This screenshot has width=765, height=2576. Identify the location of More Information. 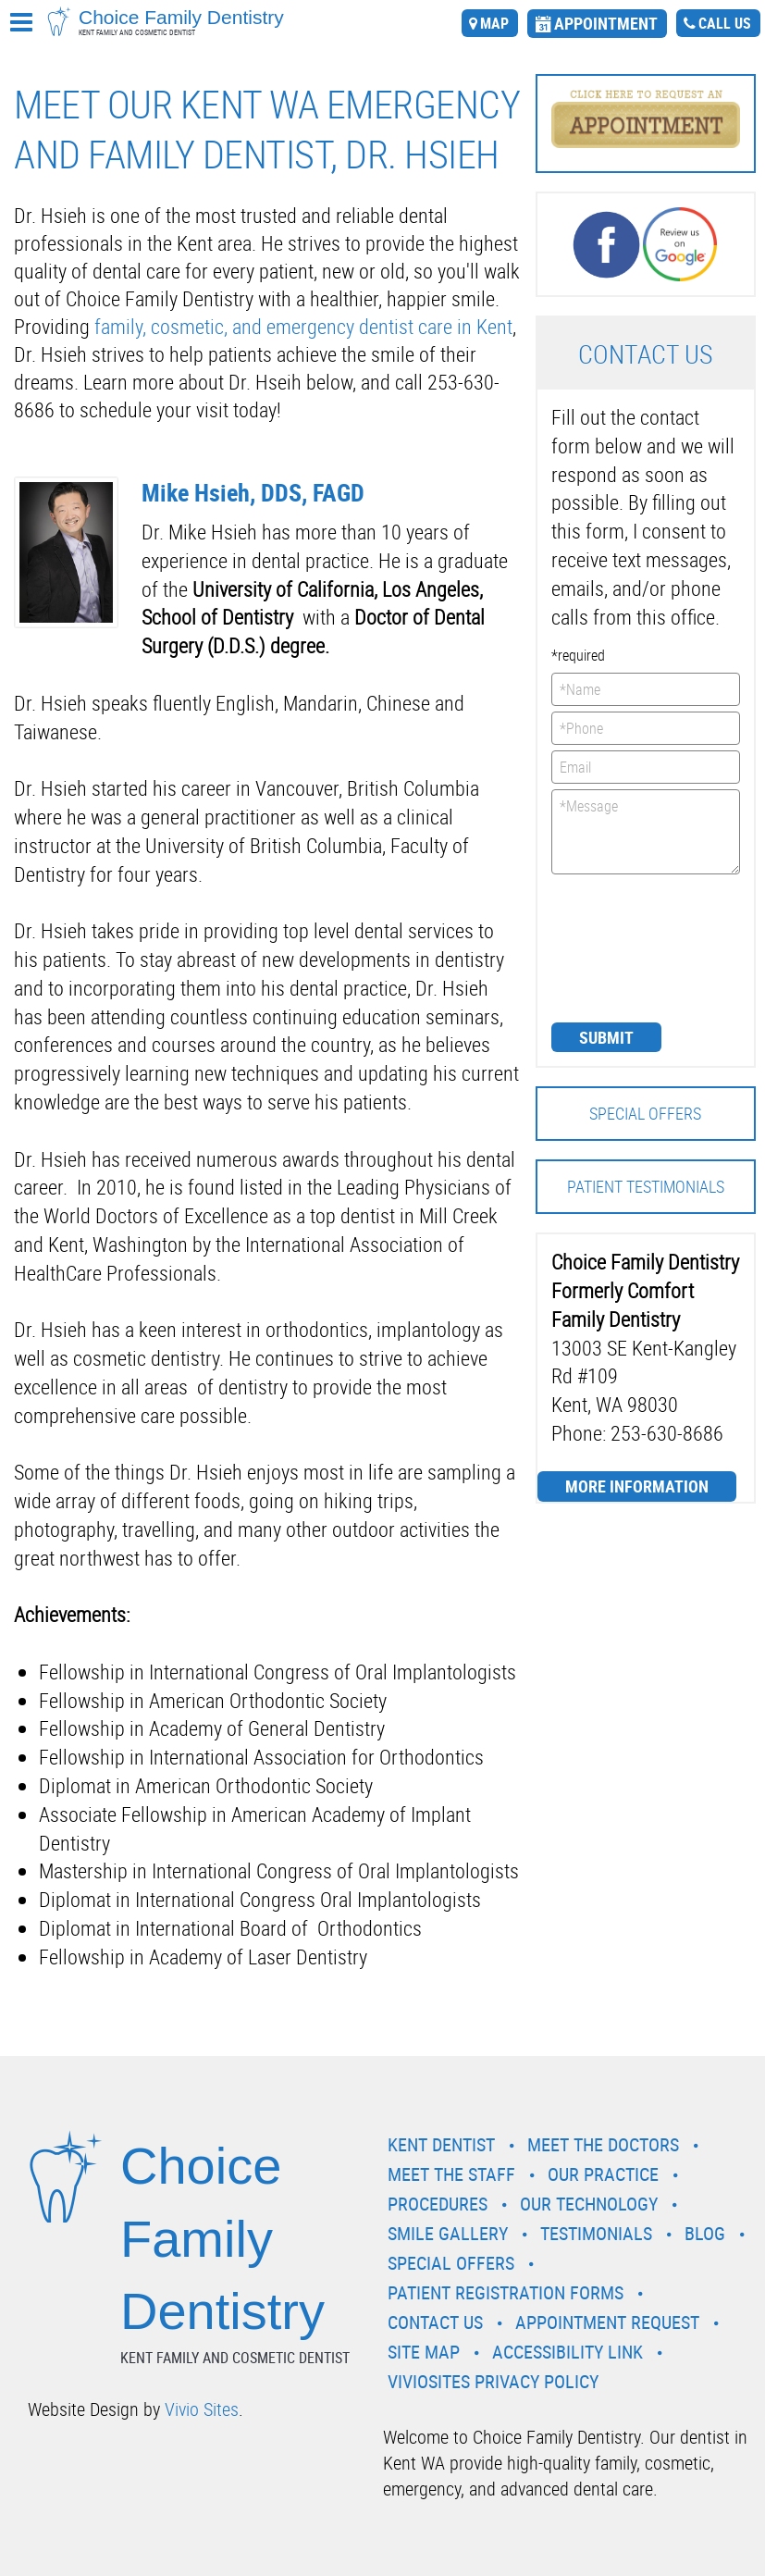
(637, 1486).